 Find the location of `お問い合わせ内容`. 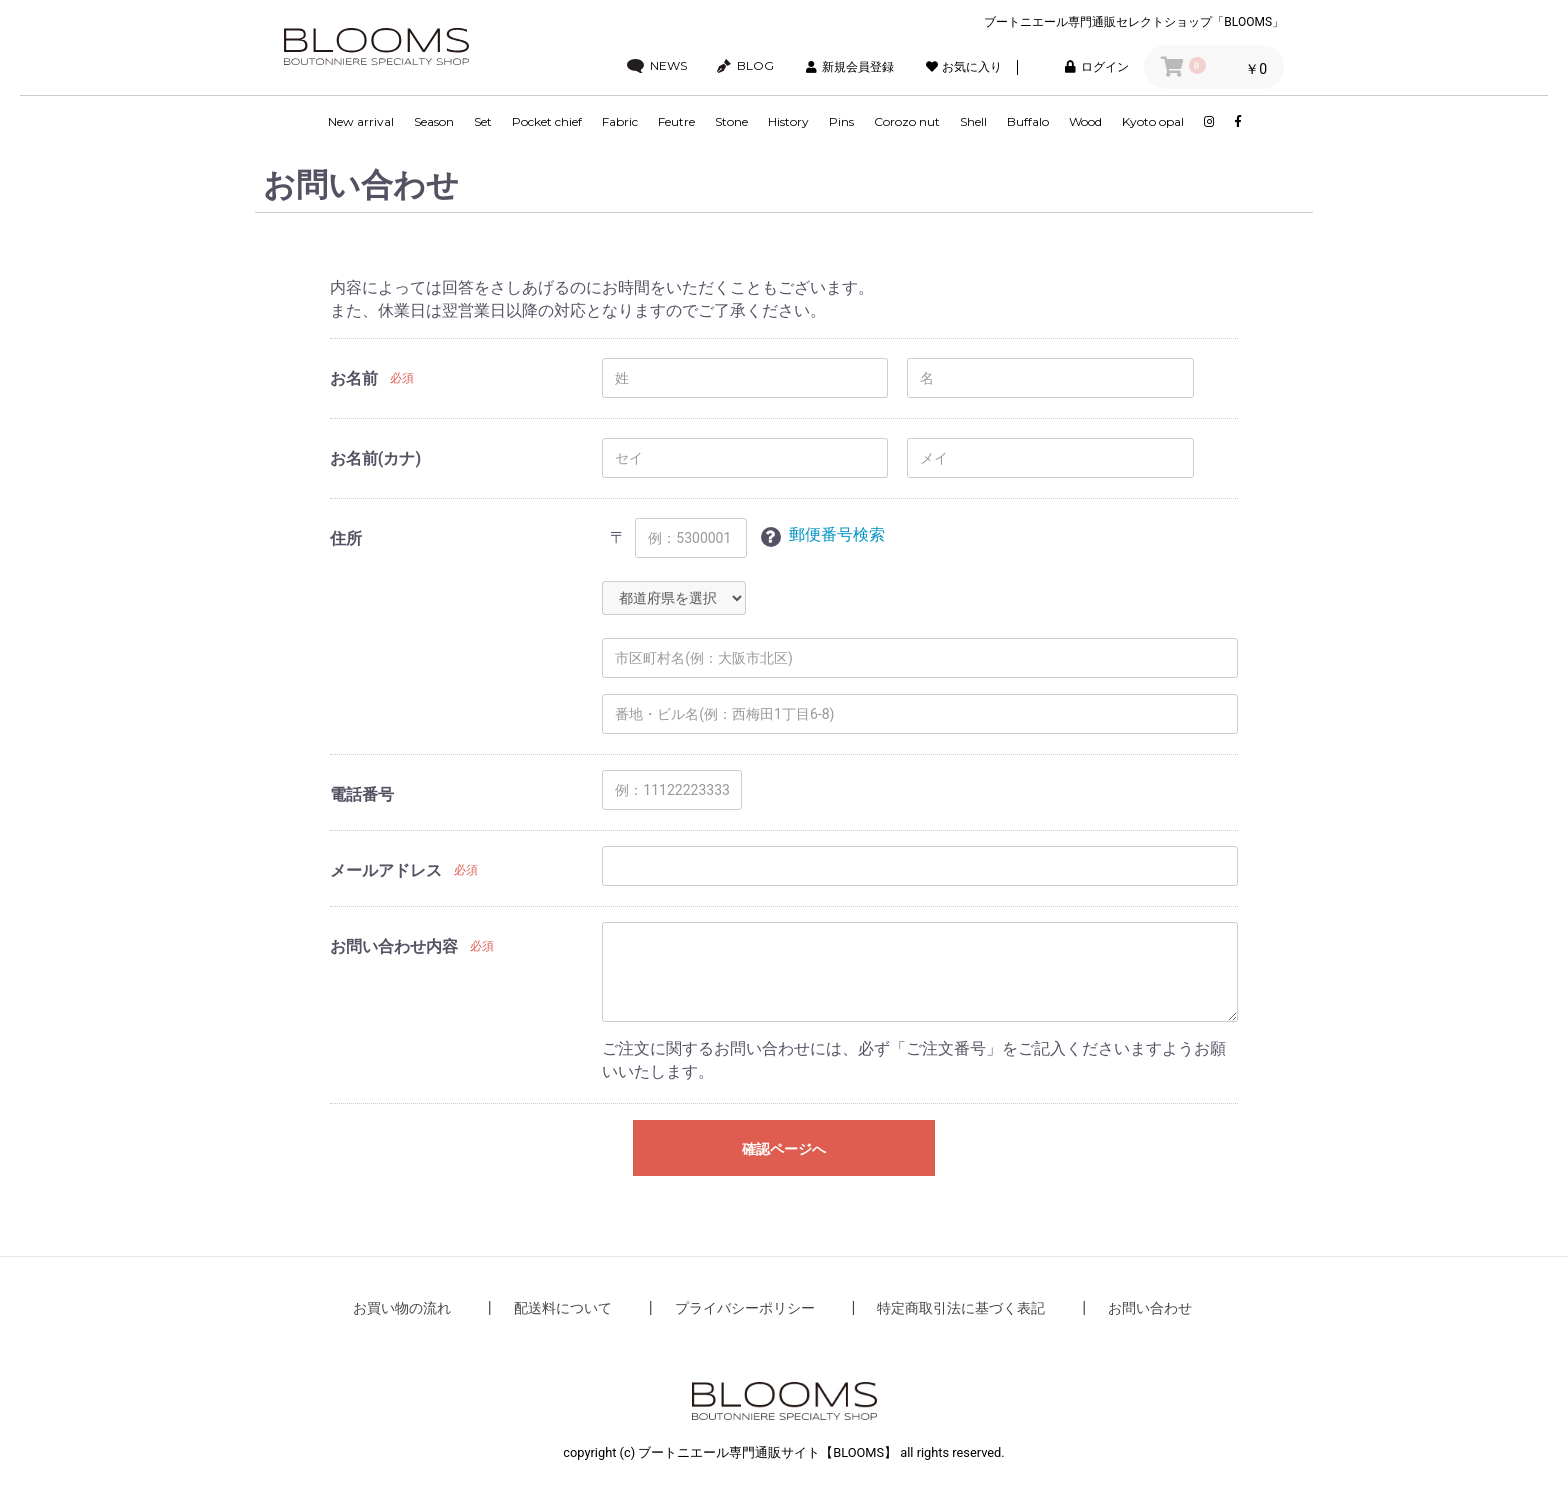

お問い合わせ内容 is located at coordinates (394, 946).